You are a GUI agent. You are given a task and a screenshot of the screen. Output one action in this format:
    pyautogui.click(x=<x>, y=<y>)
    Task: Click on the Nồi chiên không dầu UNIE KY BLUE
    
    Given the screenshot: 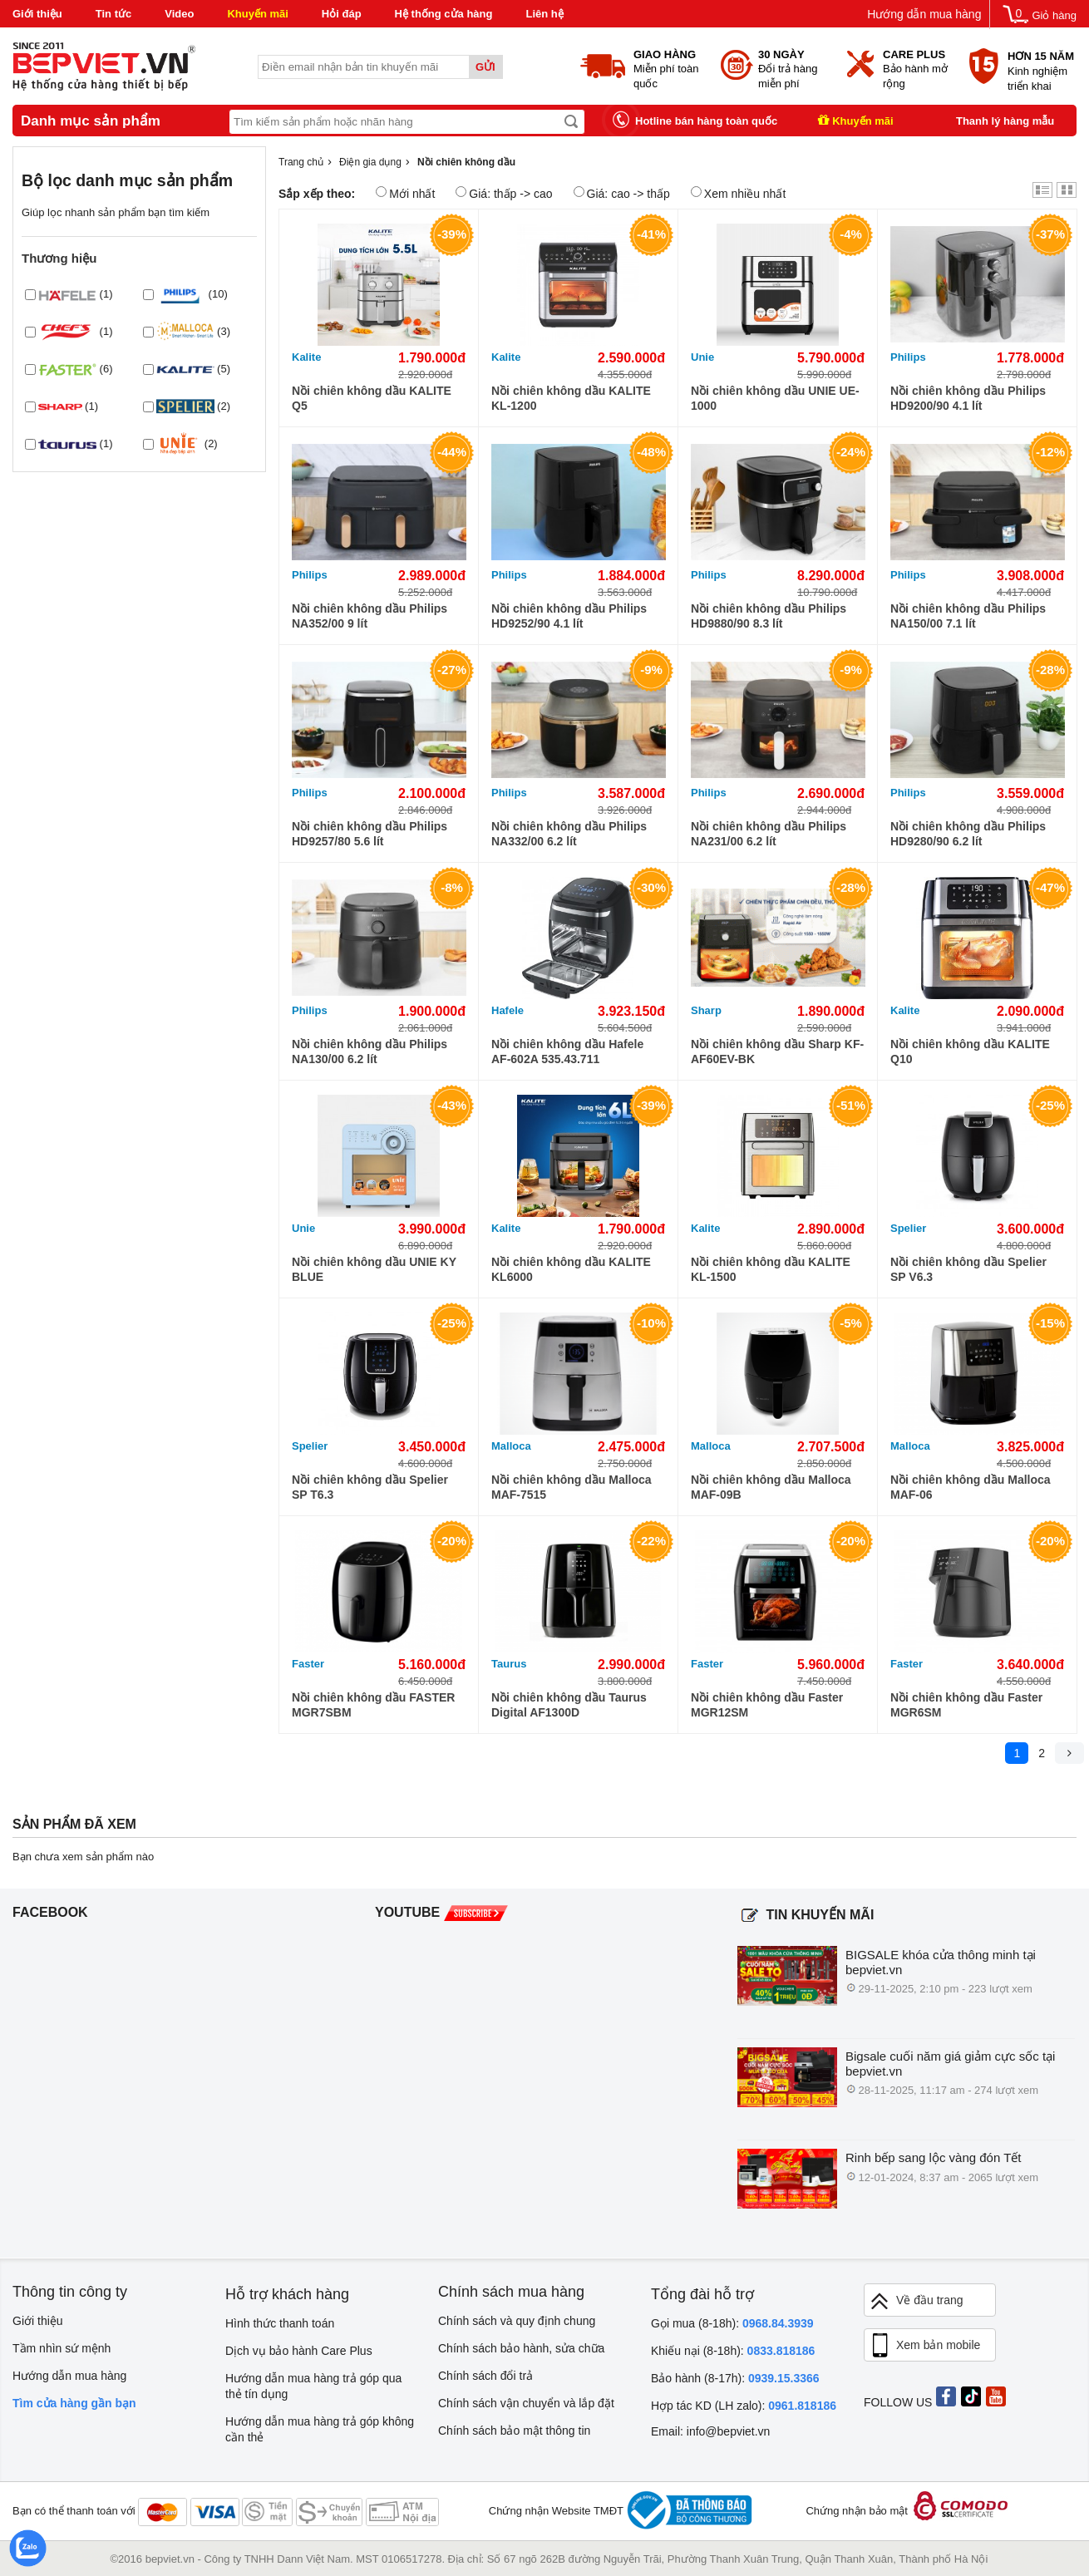 What is the action you would take?
    pyautogui.click(x=374, y=1269)
    